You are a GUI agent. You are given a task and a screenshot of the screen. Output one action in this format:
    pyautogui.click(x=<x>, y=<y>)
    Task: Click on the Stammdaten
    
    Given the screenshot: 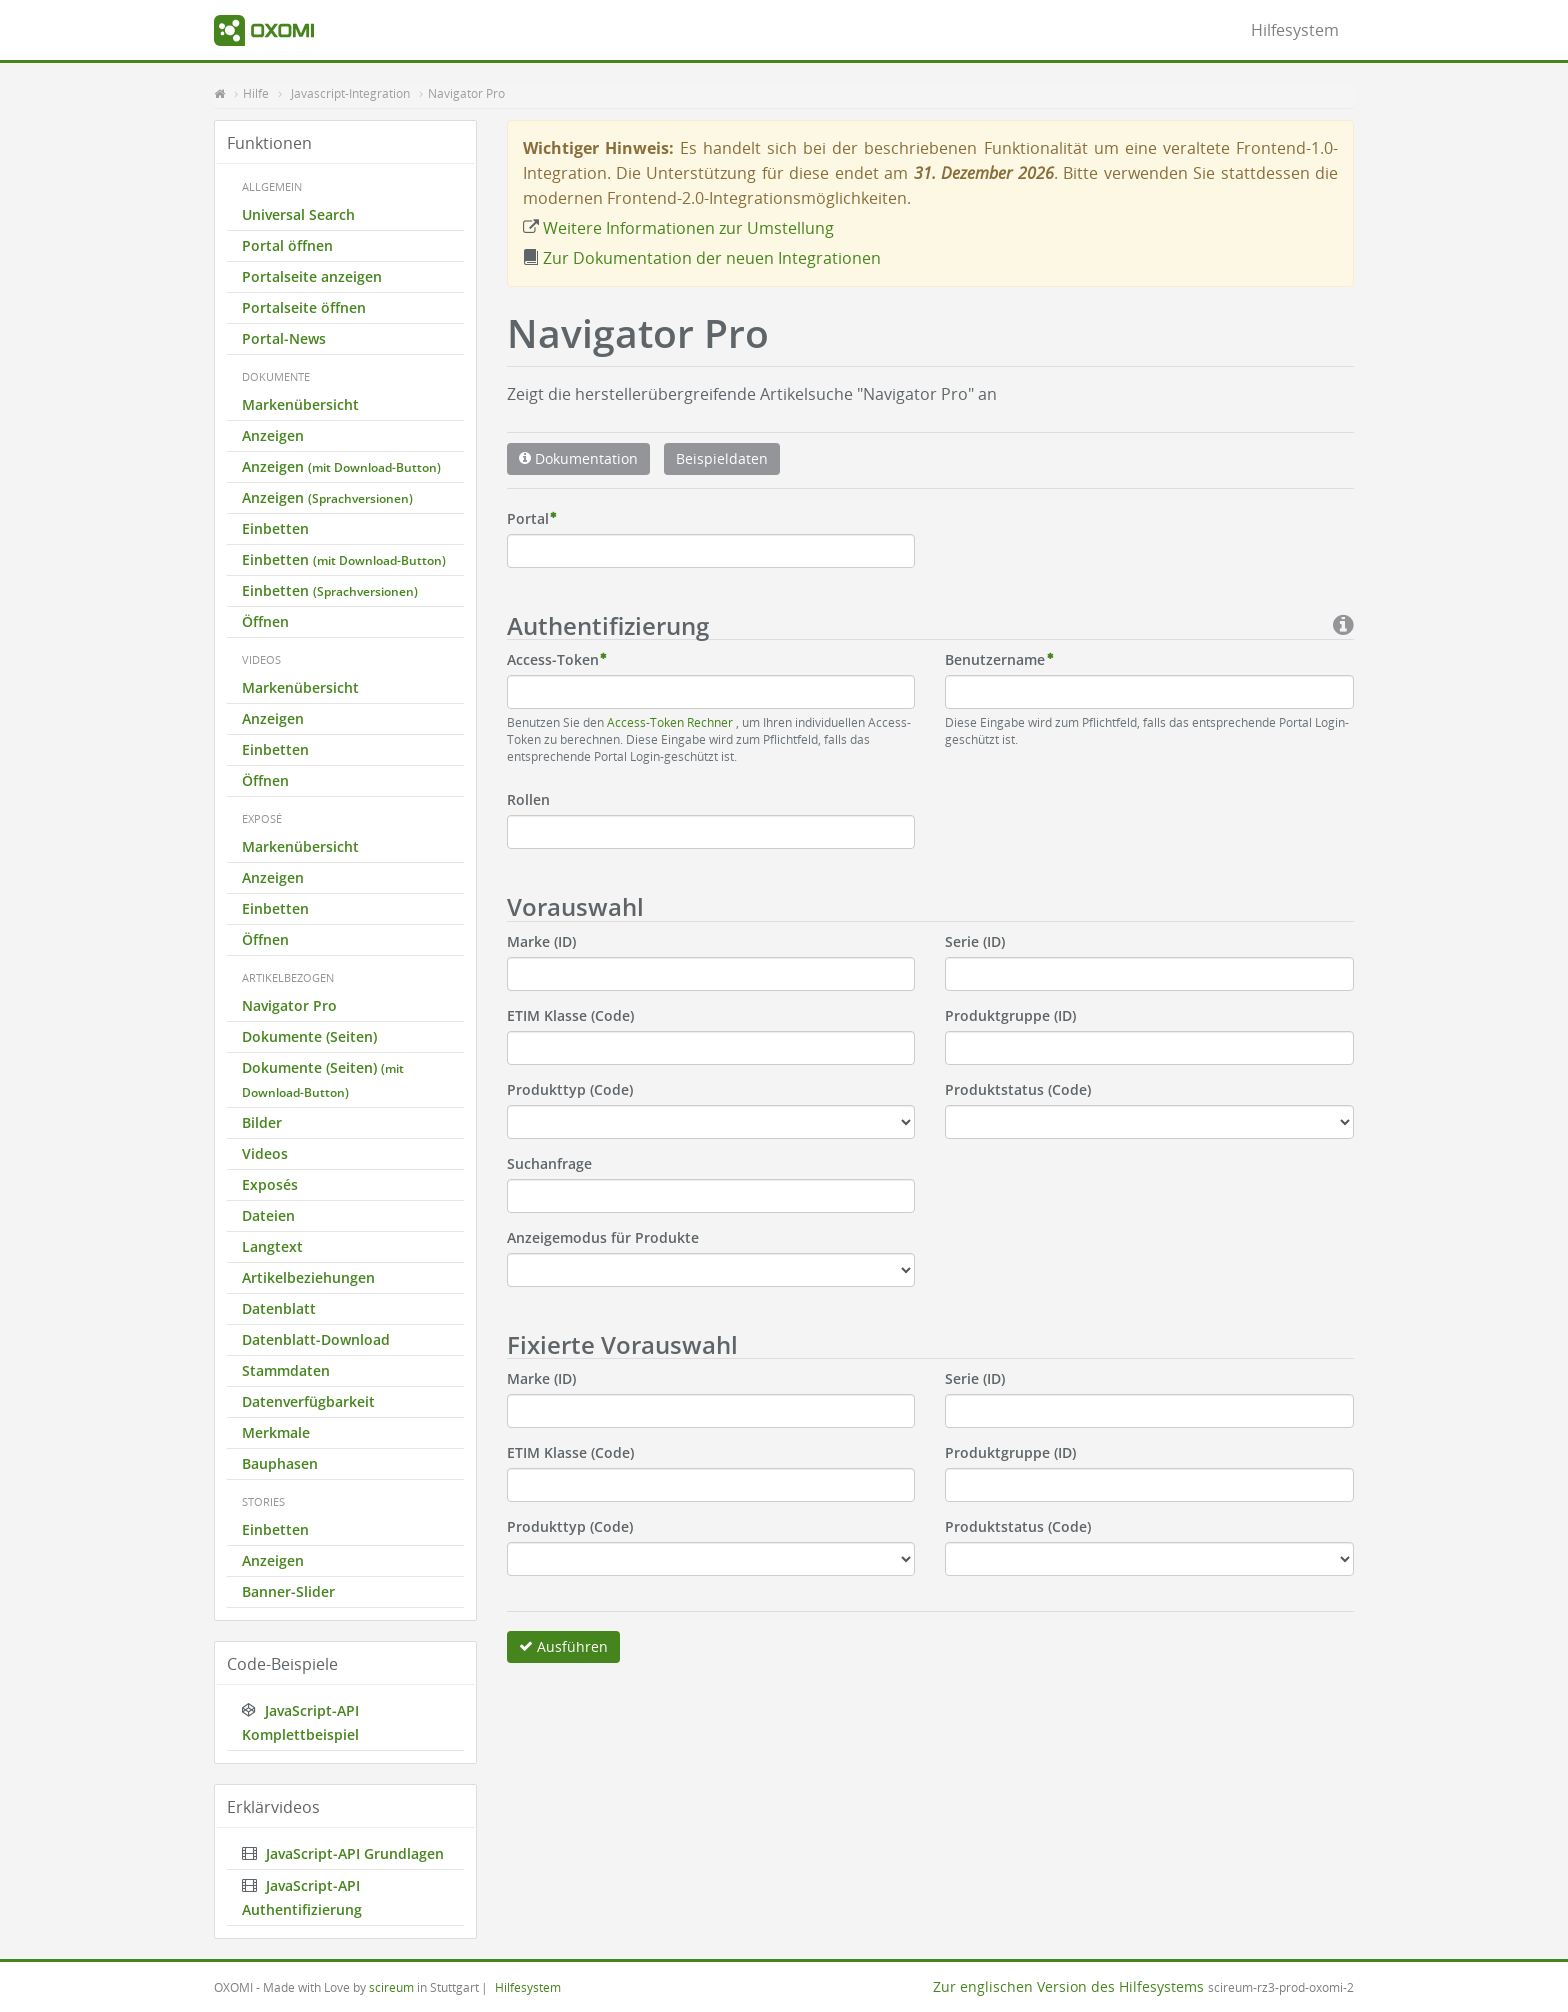 What is the action you would take?
    pyautogui.click(x=286, y=1370)
    